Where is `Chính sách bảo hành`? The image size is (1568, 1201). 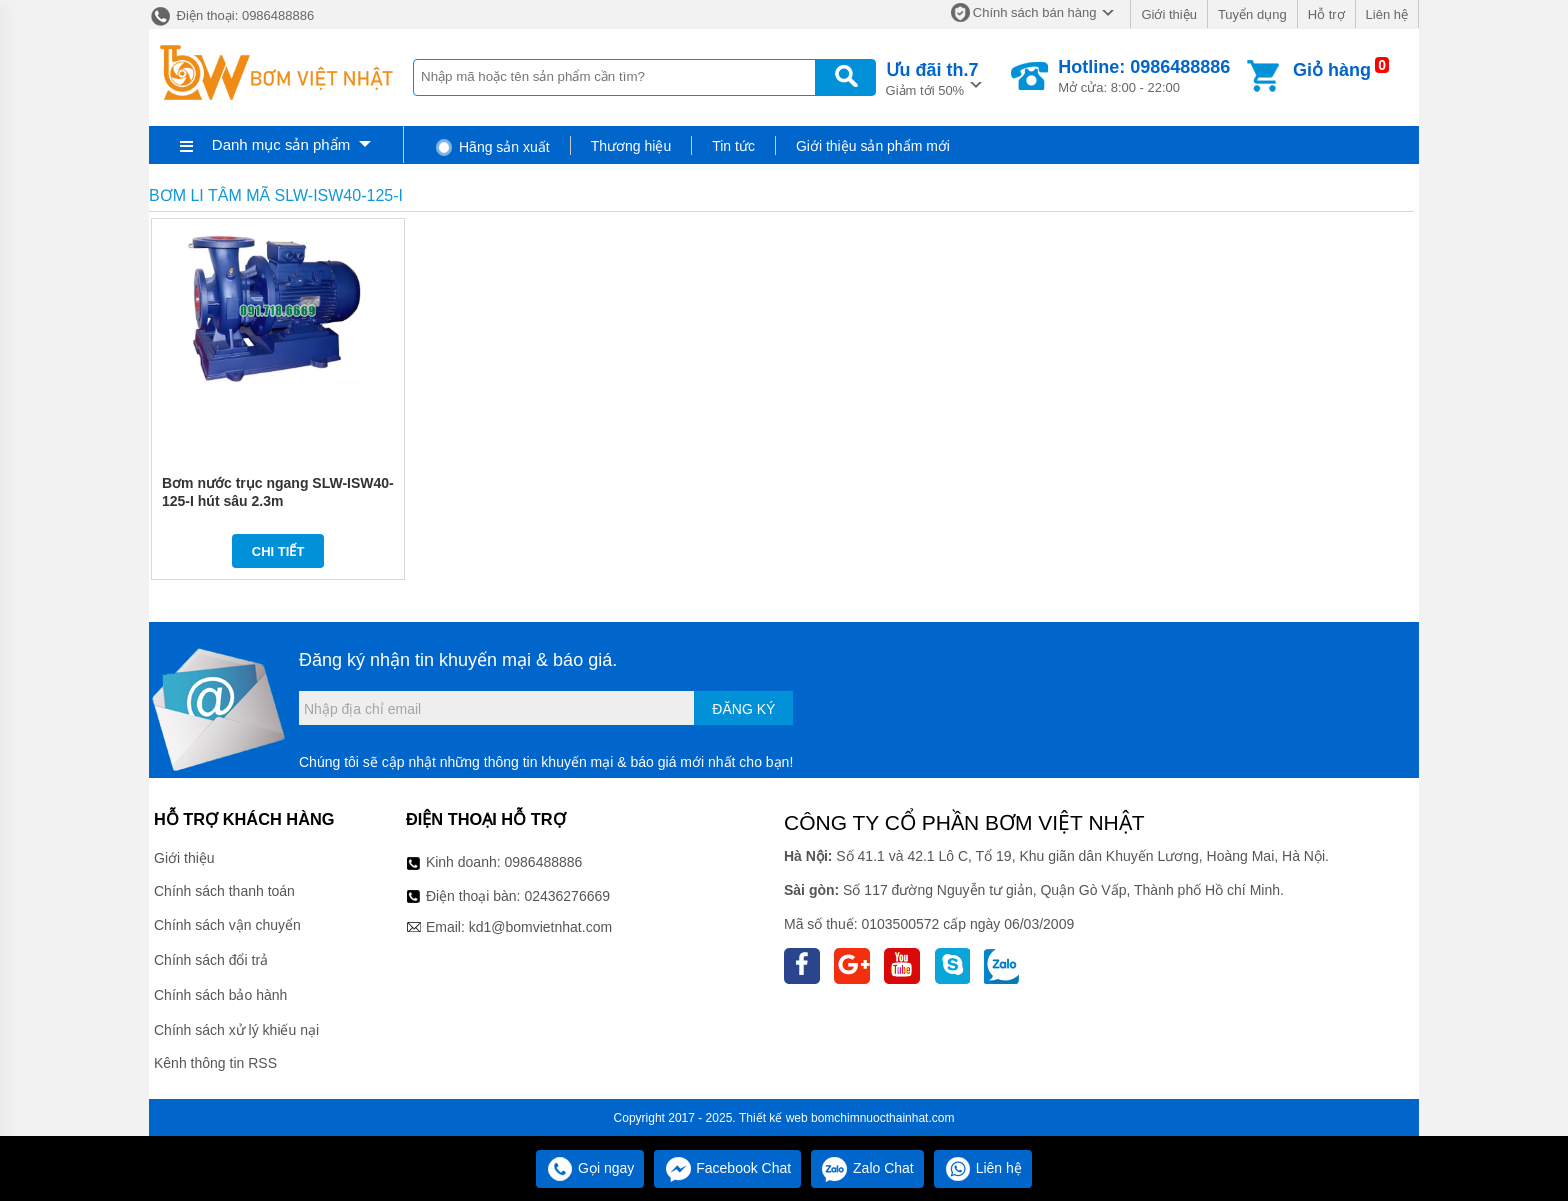
Chính sách bảo hành is located at coordinates (220, 995).